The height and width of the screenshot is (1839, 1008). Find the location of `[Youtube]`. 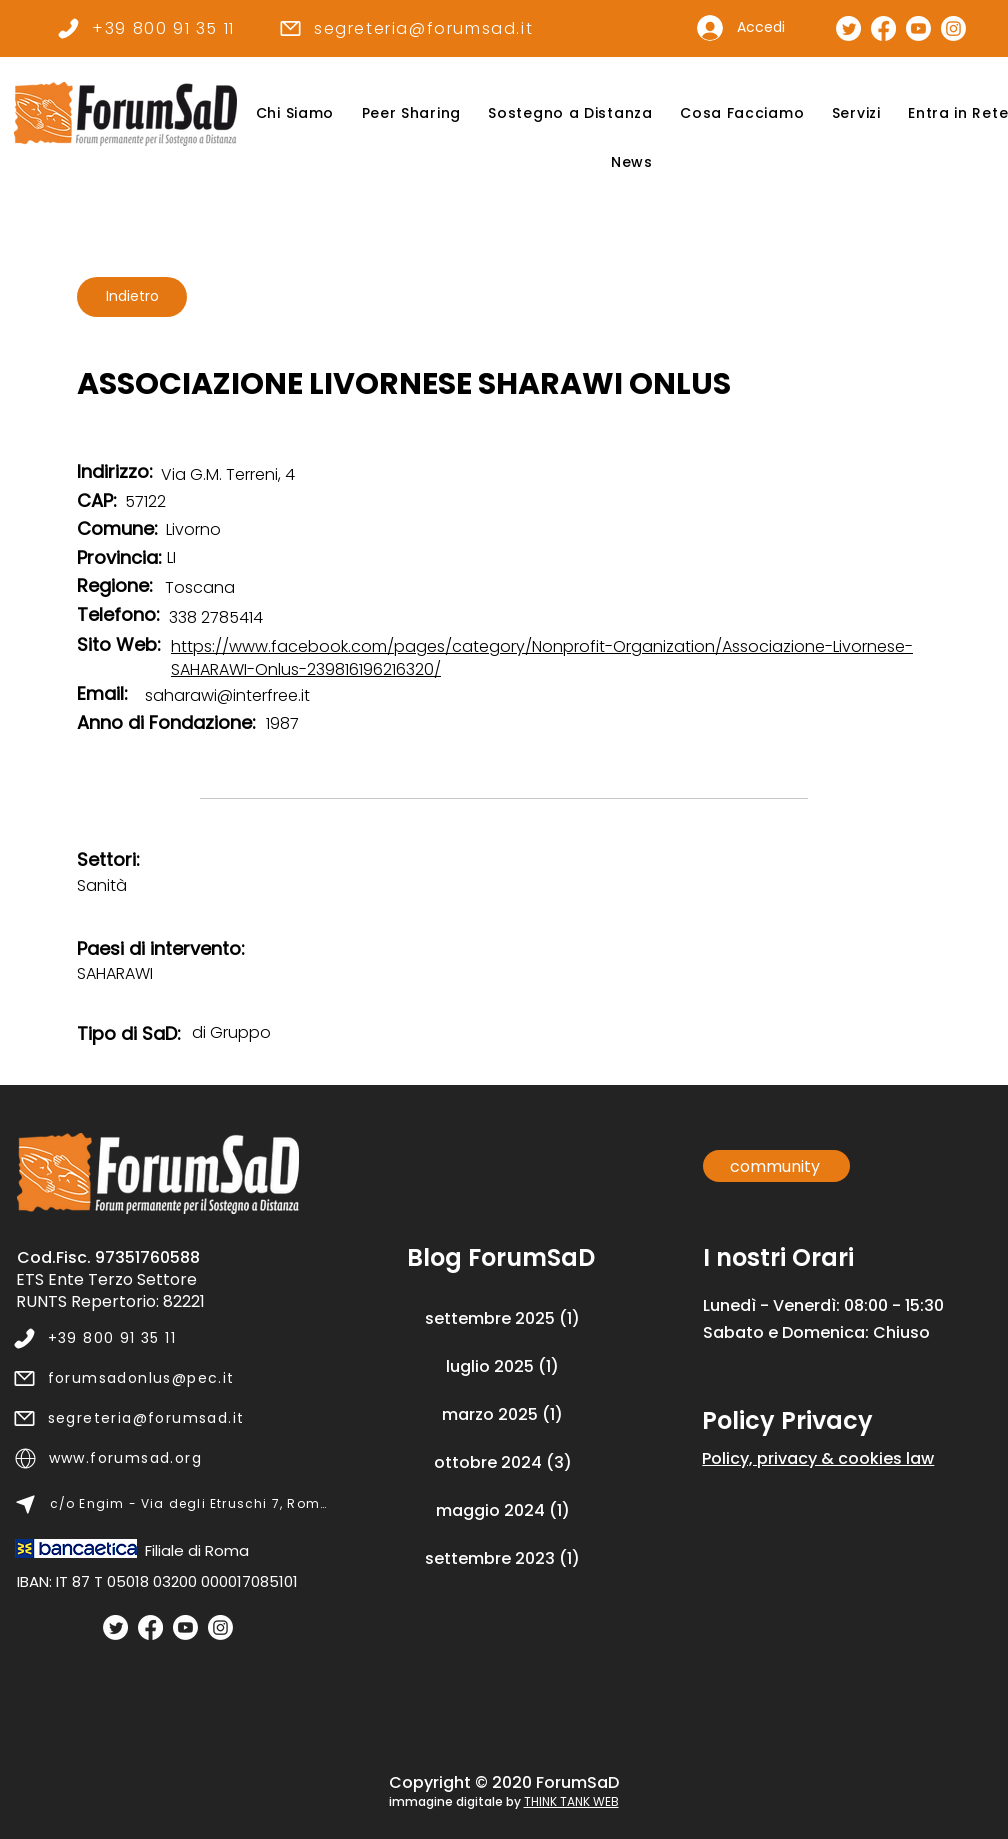

[Youtube] is located at coordinates (185, 1627).